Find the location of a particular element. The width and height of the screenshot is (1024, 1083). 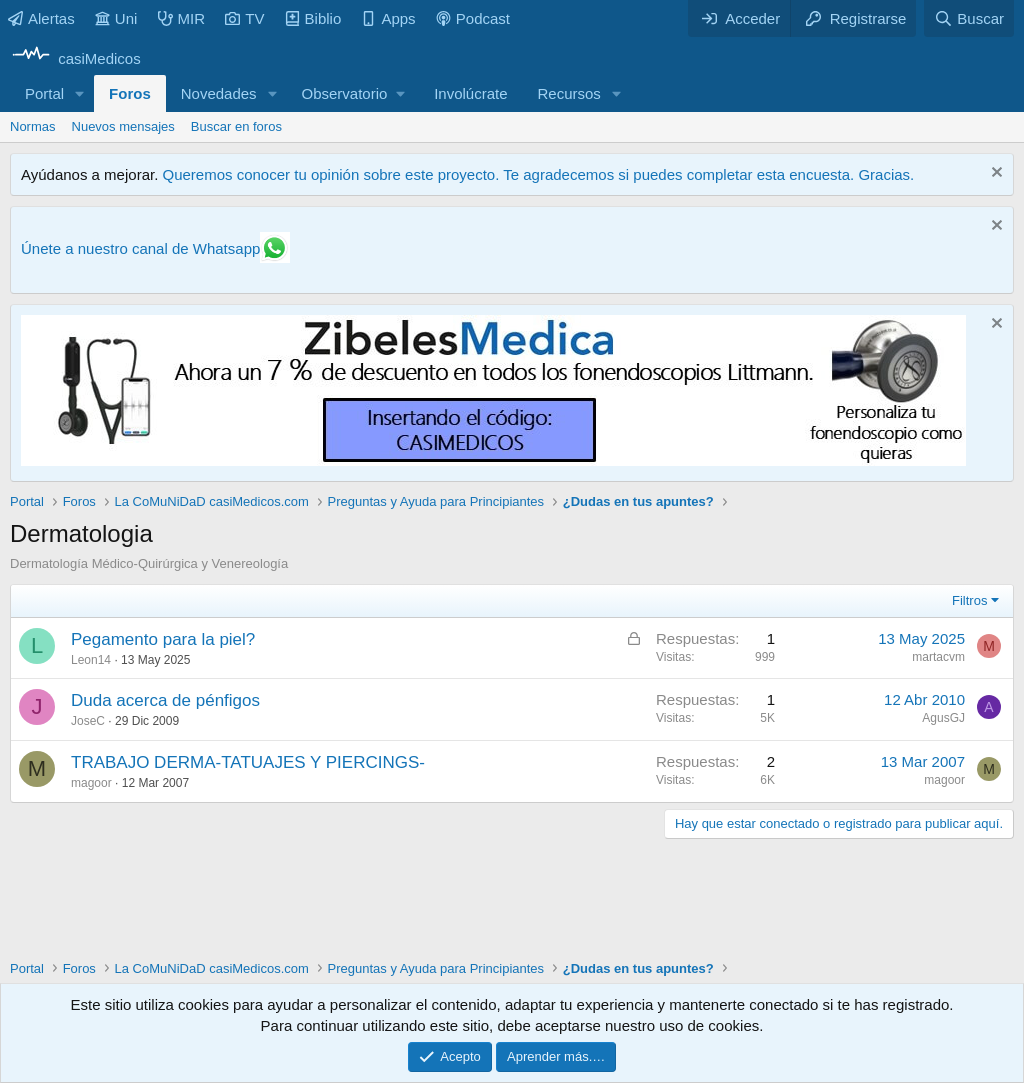

Leon14 is located at coordinates (91, 660).